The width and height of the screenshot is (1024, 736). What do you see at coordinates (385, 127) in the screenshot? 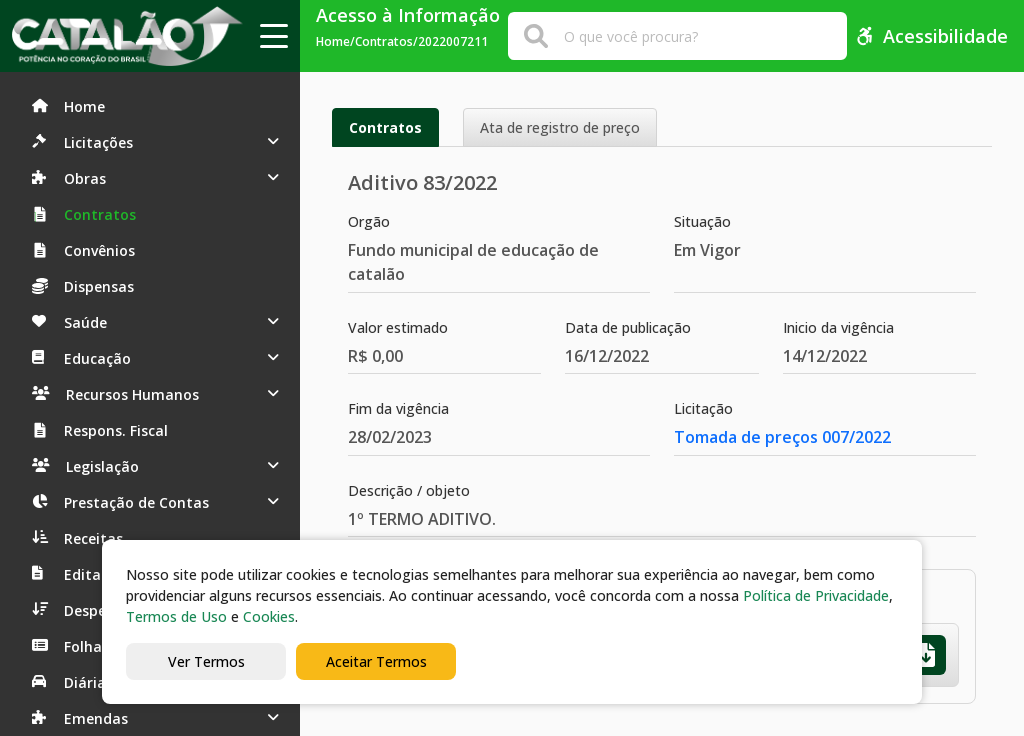
I see `Contratos` at bounding box center [385, 127].